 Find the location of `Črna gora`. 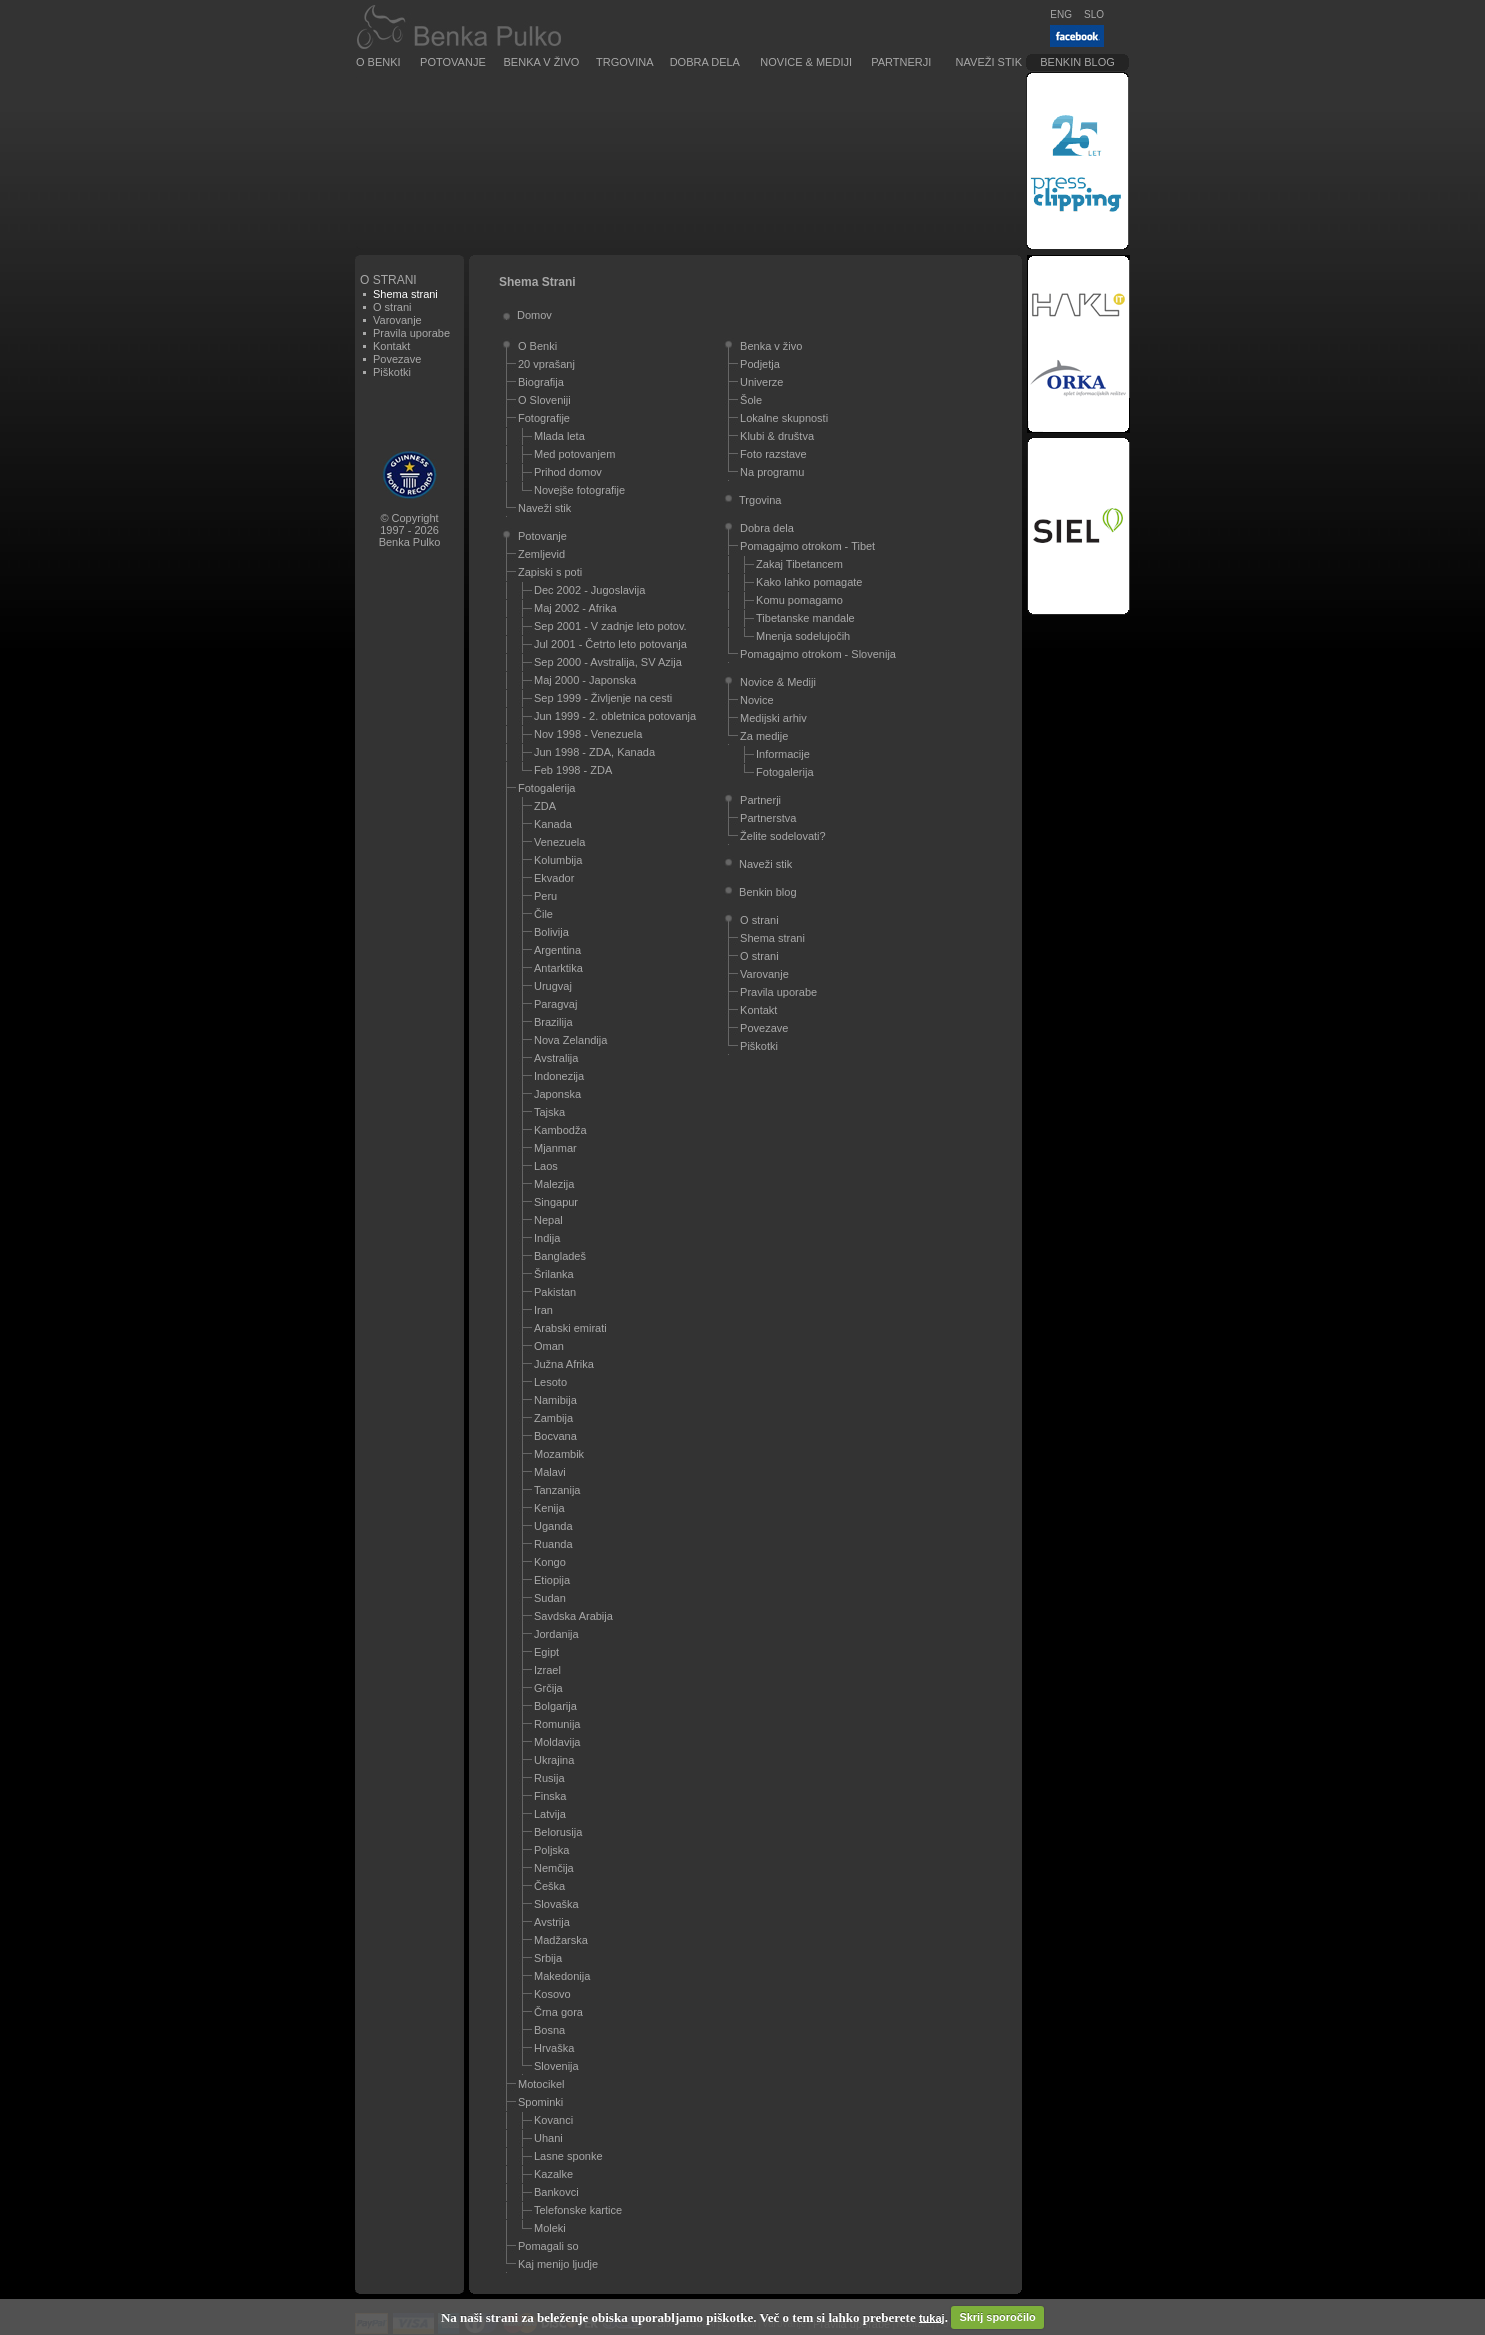

Črna gora is located at coordinates (558, 2012).